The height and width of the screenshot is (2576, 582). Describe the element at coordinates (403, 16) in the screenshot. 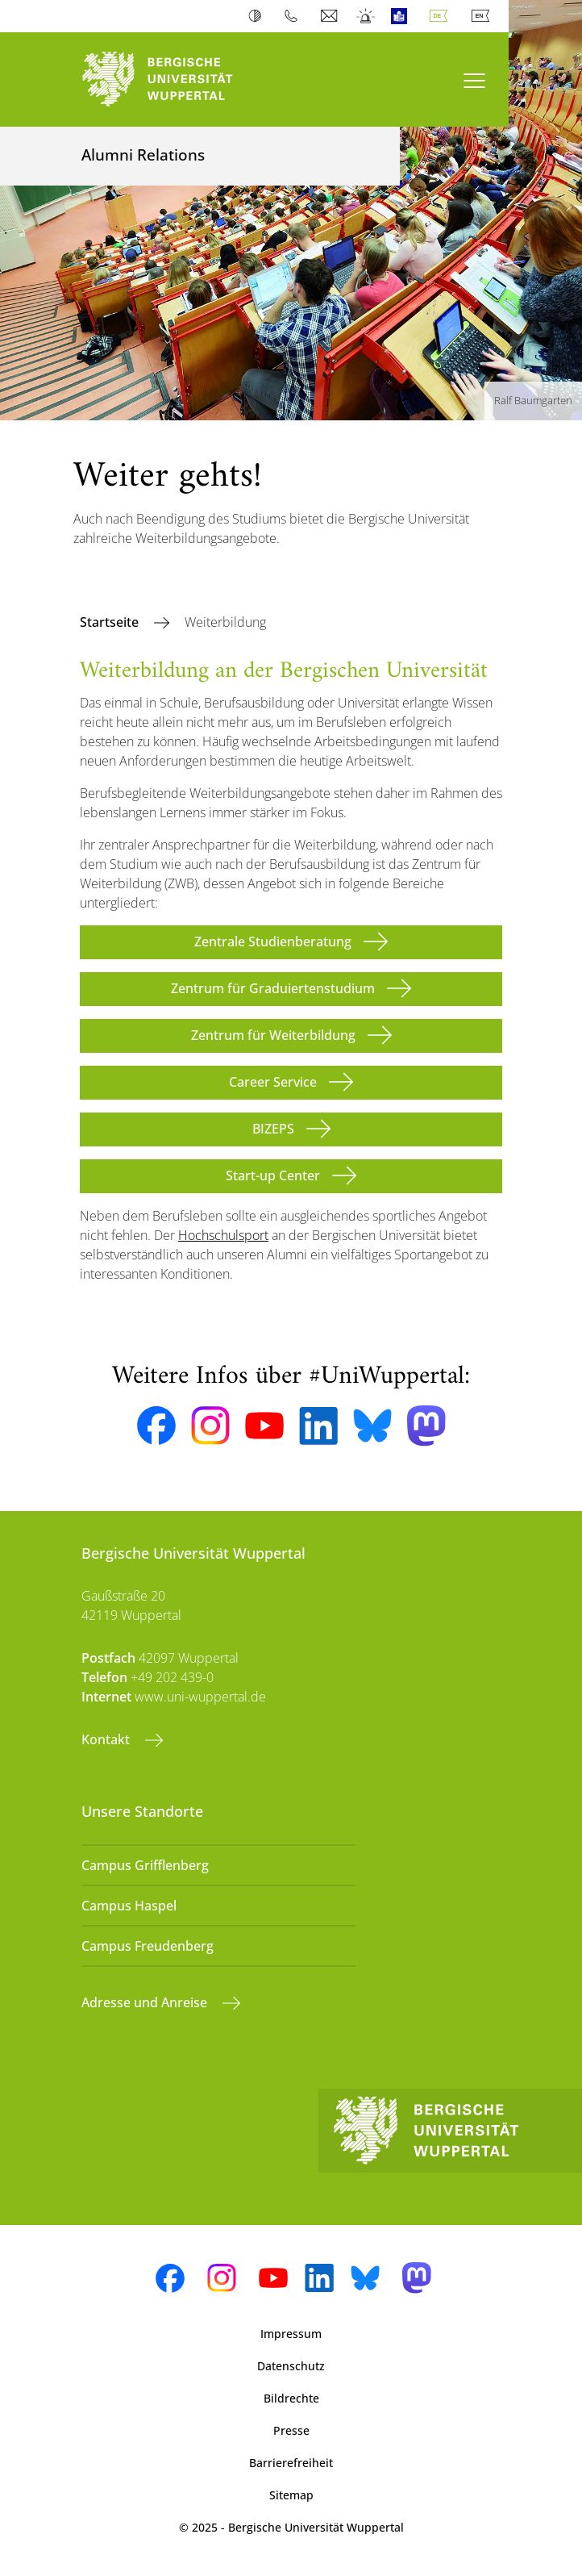

I see `Leichte Sprache` at that location.